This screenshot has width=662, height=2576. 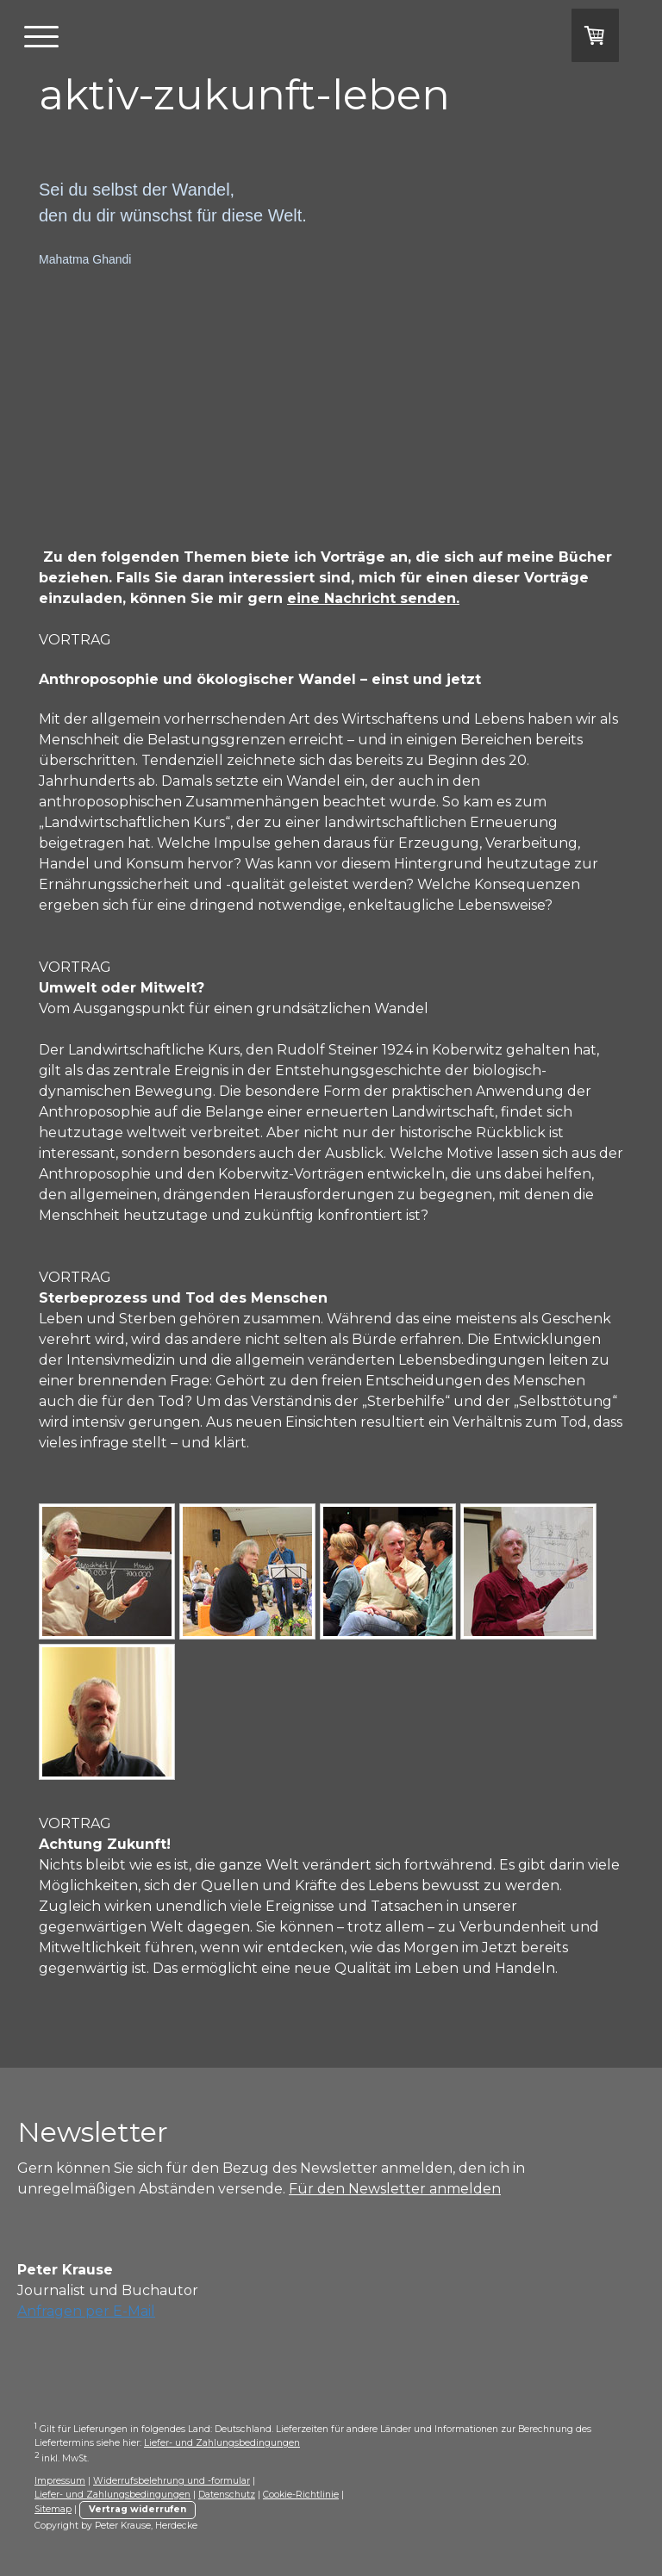 What do you see at coordinates (86, 2311) in the screenshot?
I see `Anfragen per E-Mail` at bounding box center [86, 2311].